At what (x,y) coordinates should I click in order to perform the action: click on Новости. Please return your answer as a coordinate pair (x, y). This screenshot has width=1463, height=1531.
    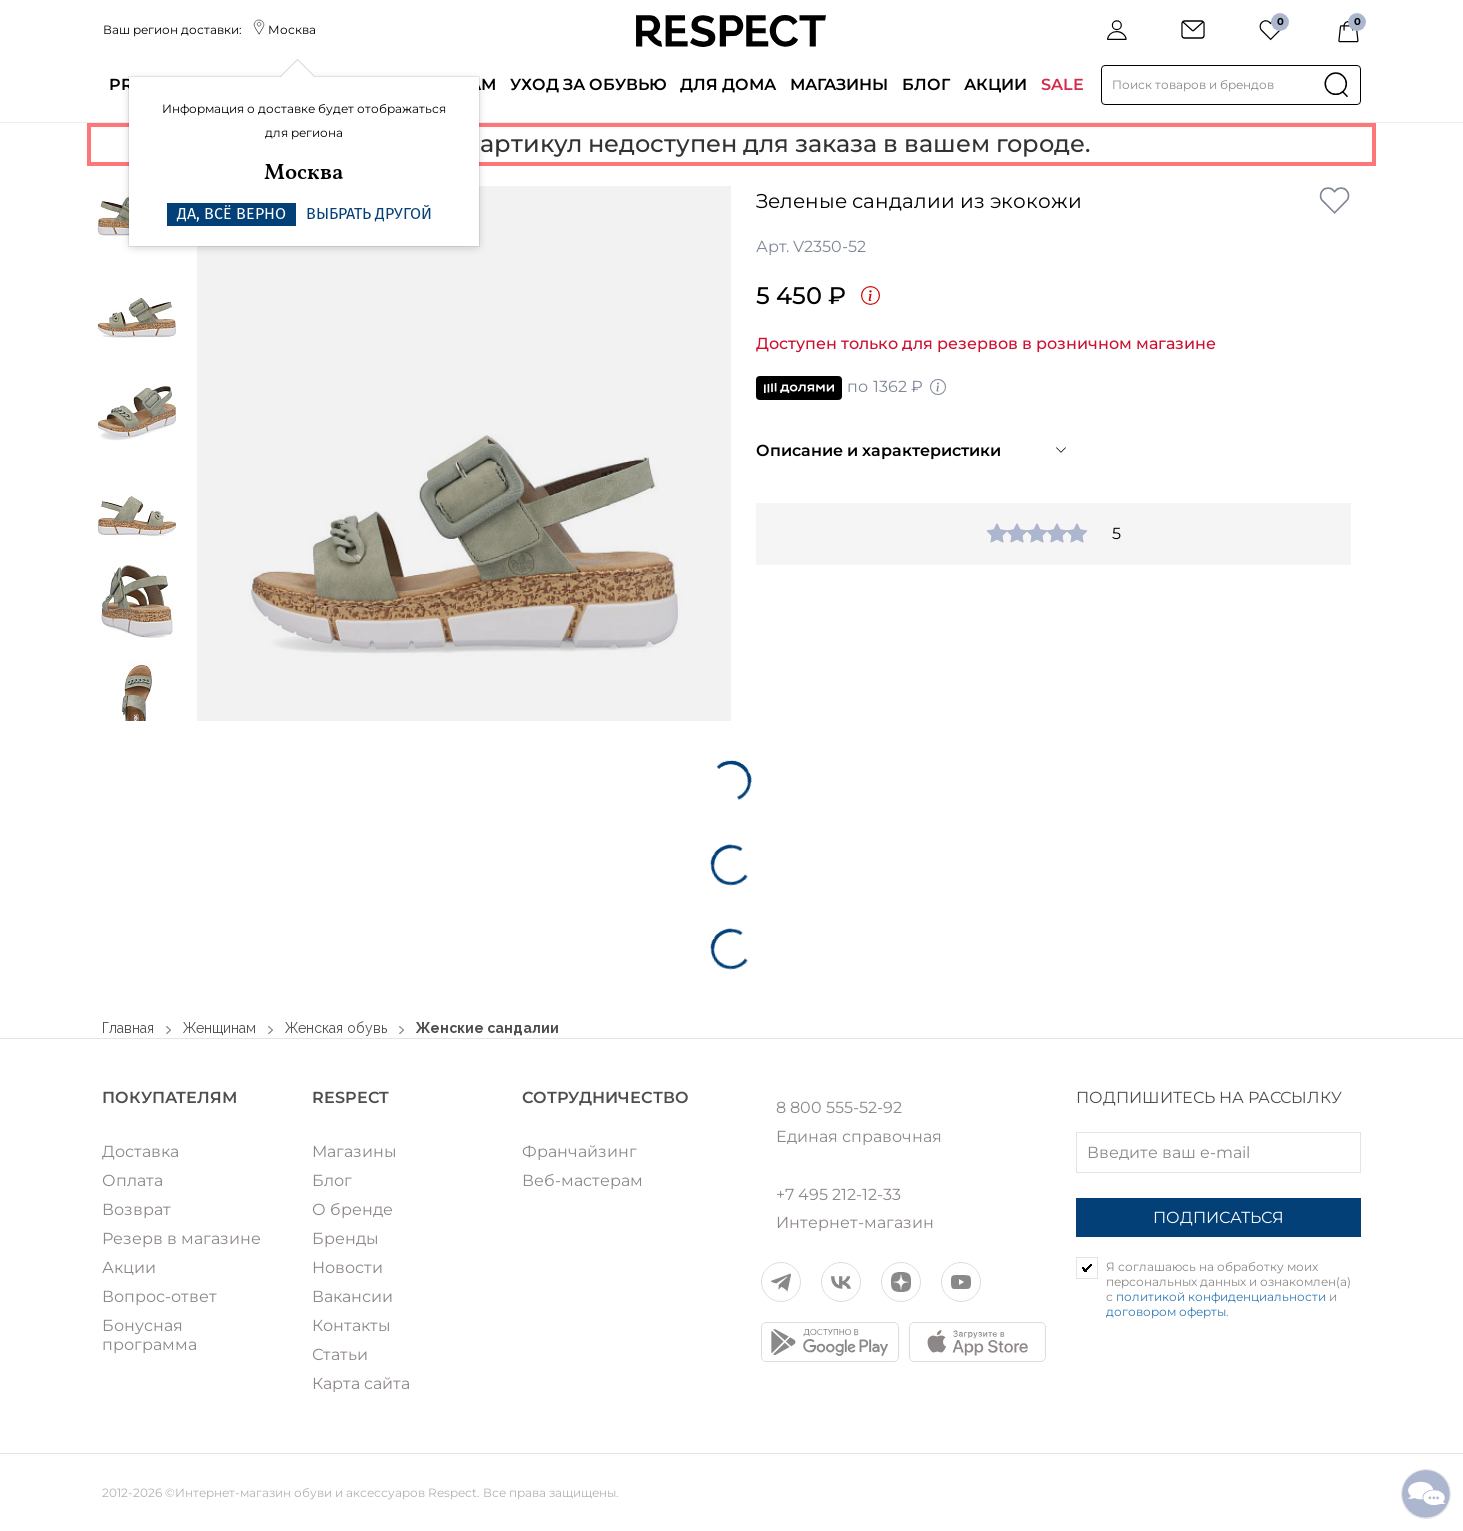
    Looking at the image, I should click on (347, 1267).